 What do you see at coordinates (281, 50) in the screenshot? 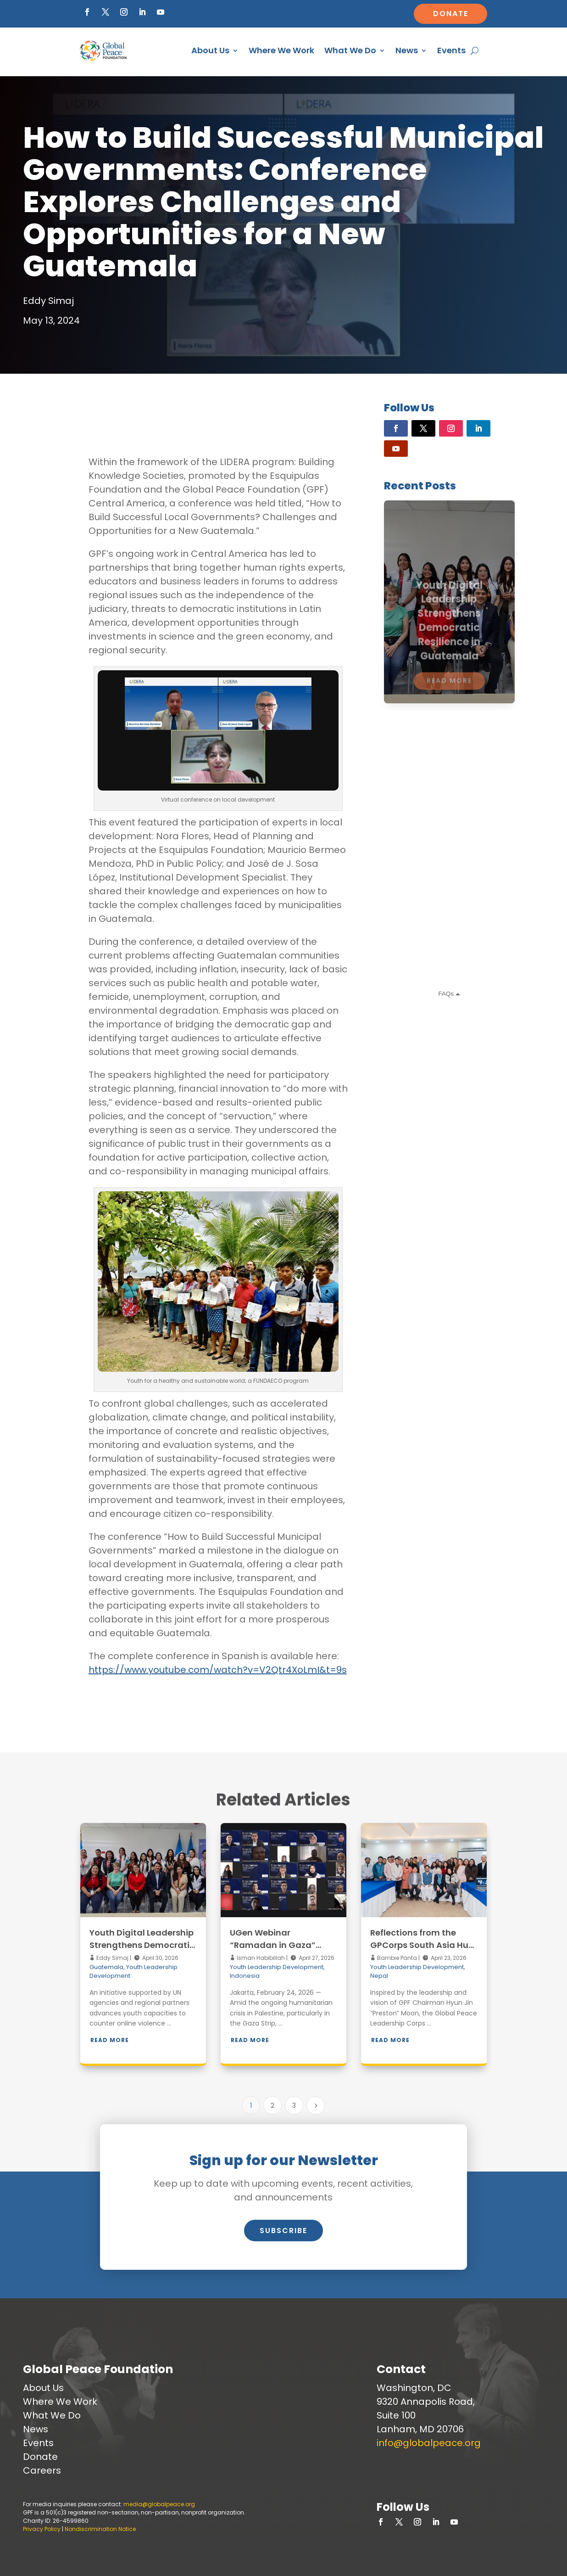
I see `Where We Work` at bounding box center [281, 50].